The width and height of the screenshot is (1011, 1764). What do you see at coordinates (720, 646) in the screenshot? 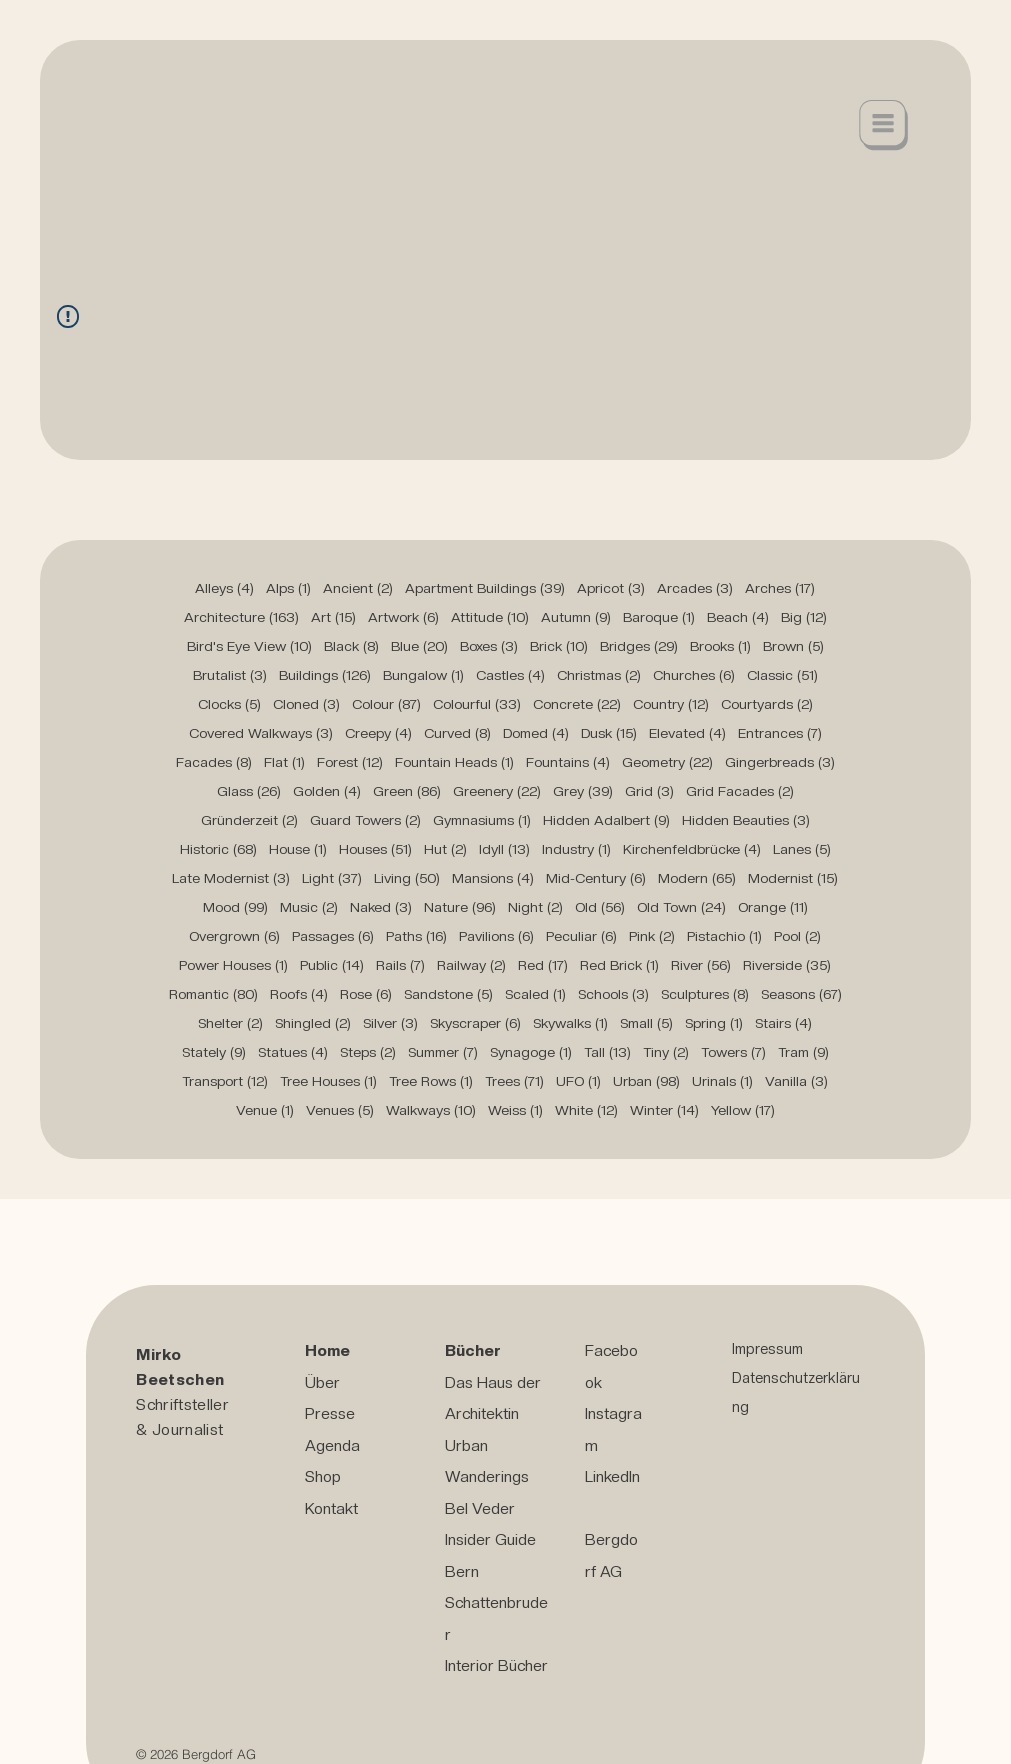
I see `Brooks` at bounding box center [720, 646].